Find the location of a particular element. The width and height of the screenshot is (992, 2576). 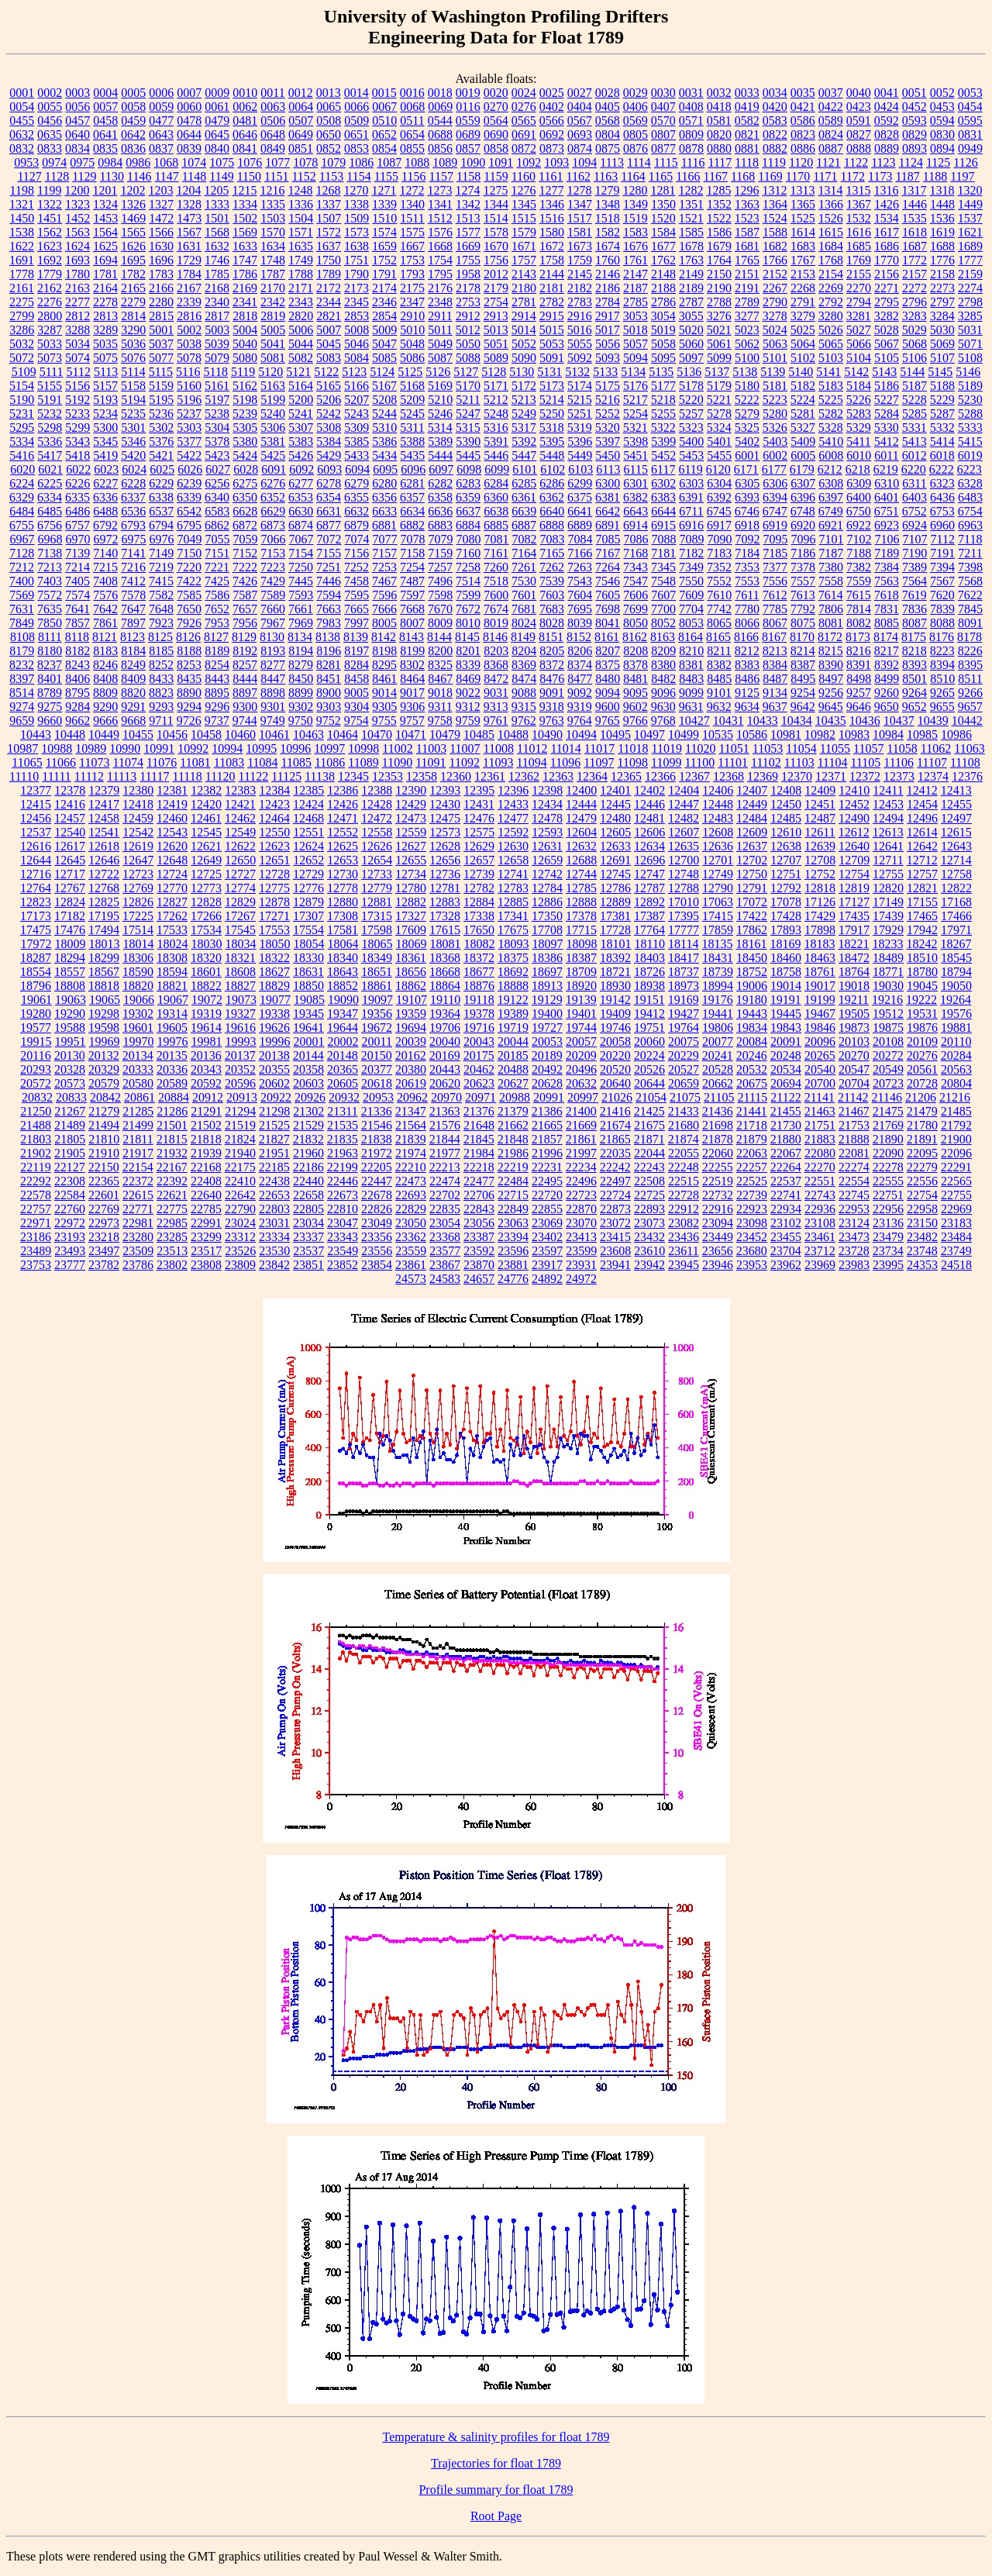

22243 is located at coordinates (649, 1167).